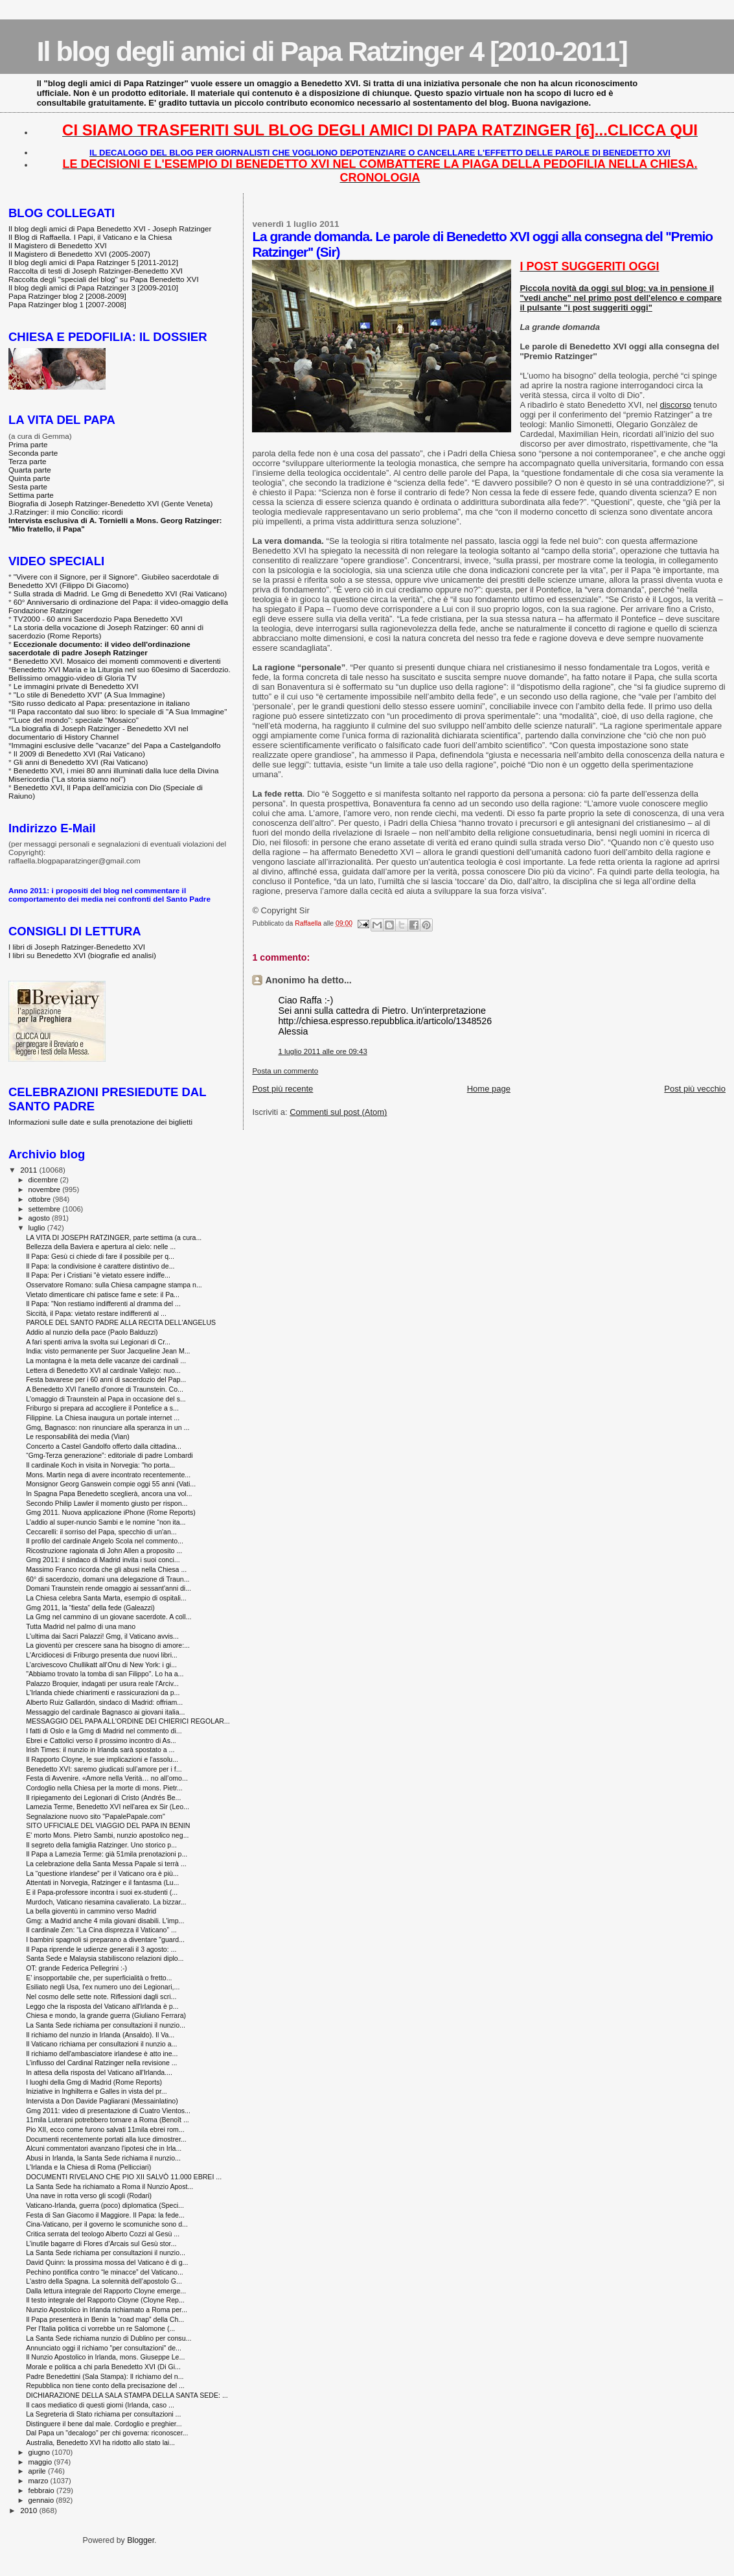 Image resolution: width=734 pixels, height=2576 pixels. I want to click on L’inutile bagarre di Flores d’Arcais sul Gesù stor..., so click(101, 2243).